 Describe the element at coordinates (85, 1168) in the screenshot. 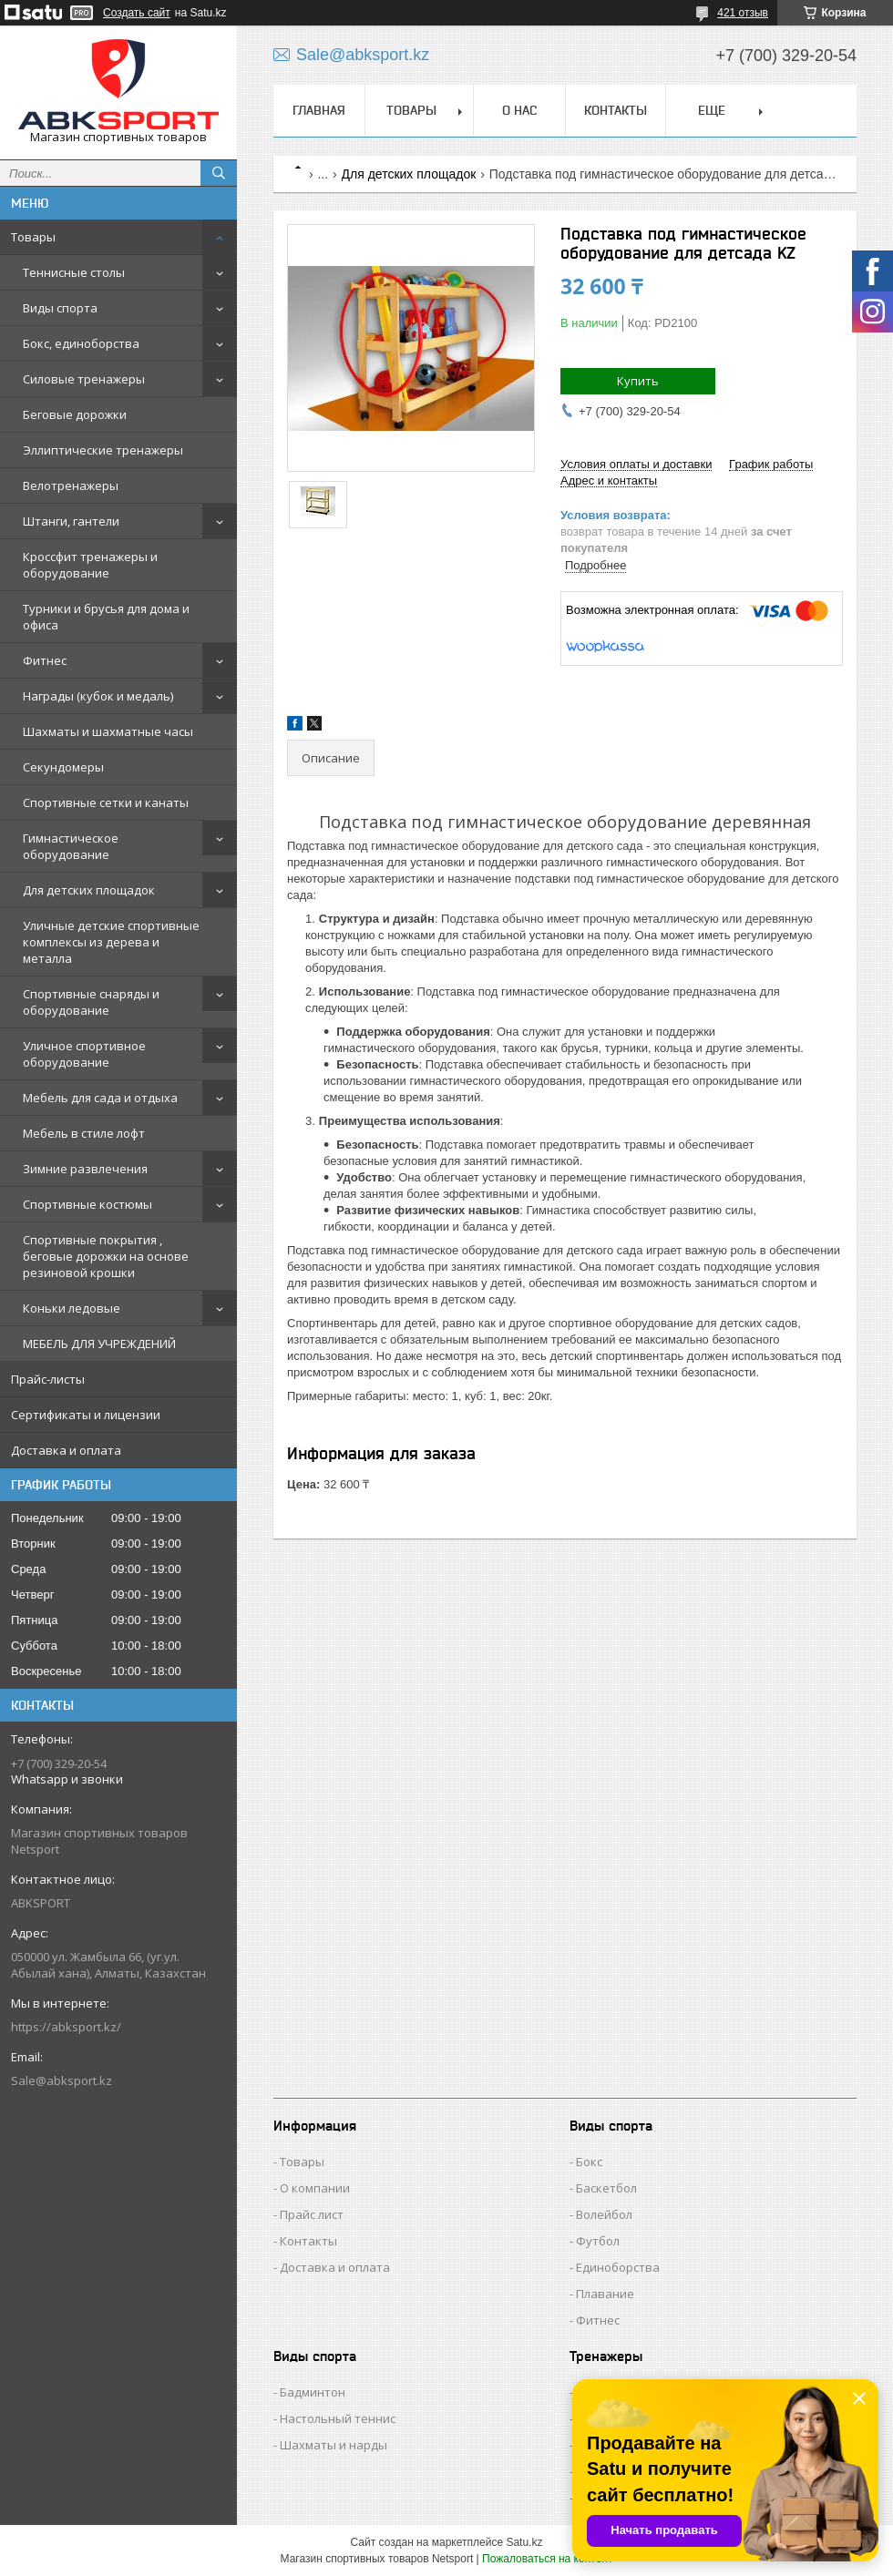

I see `Зимние развлечения` at that location.